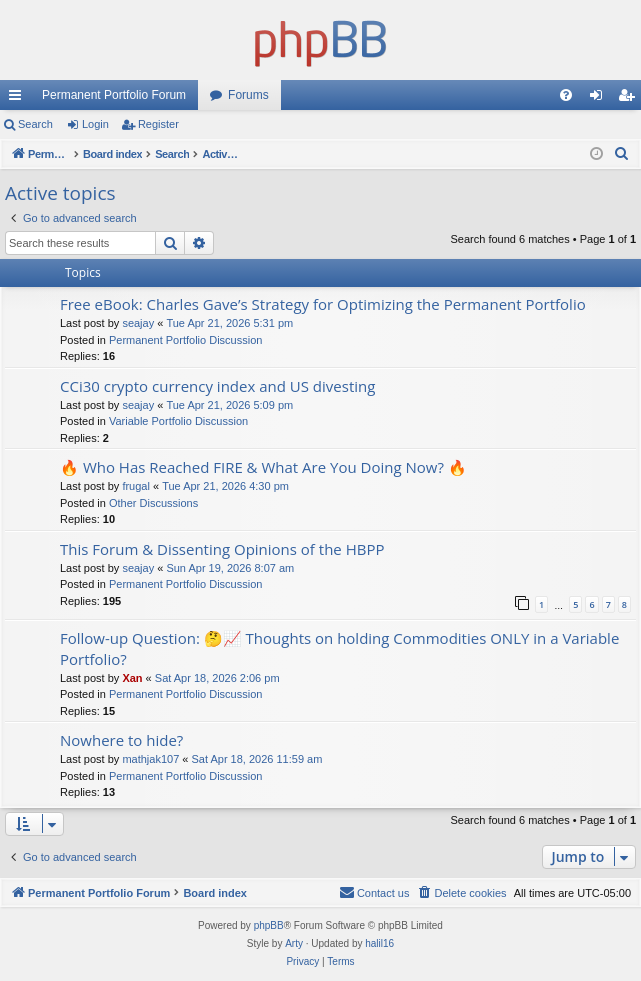 The image size is (641, 981). What do you see at coordinates (138, 323) in the screenshot?
I see `seajay` at bounding box center [138, 323].